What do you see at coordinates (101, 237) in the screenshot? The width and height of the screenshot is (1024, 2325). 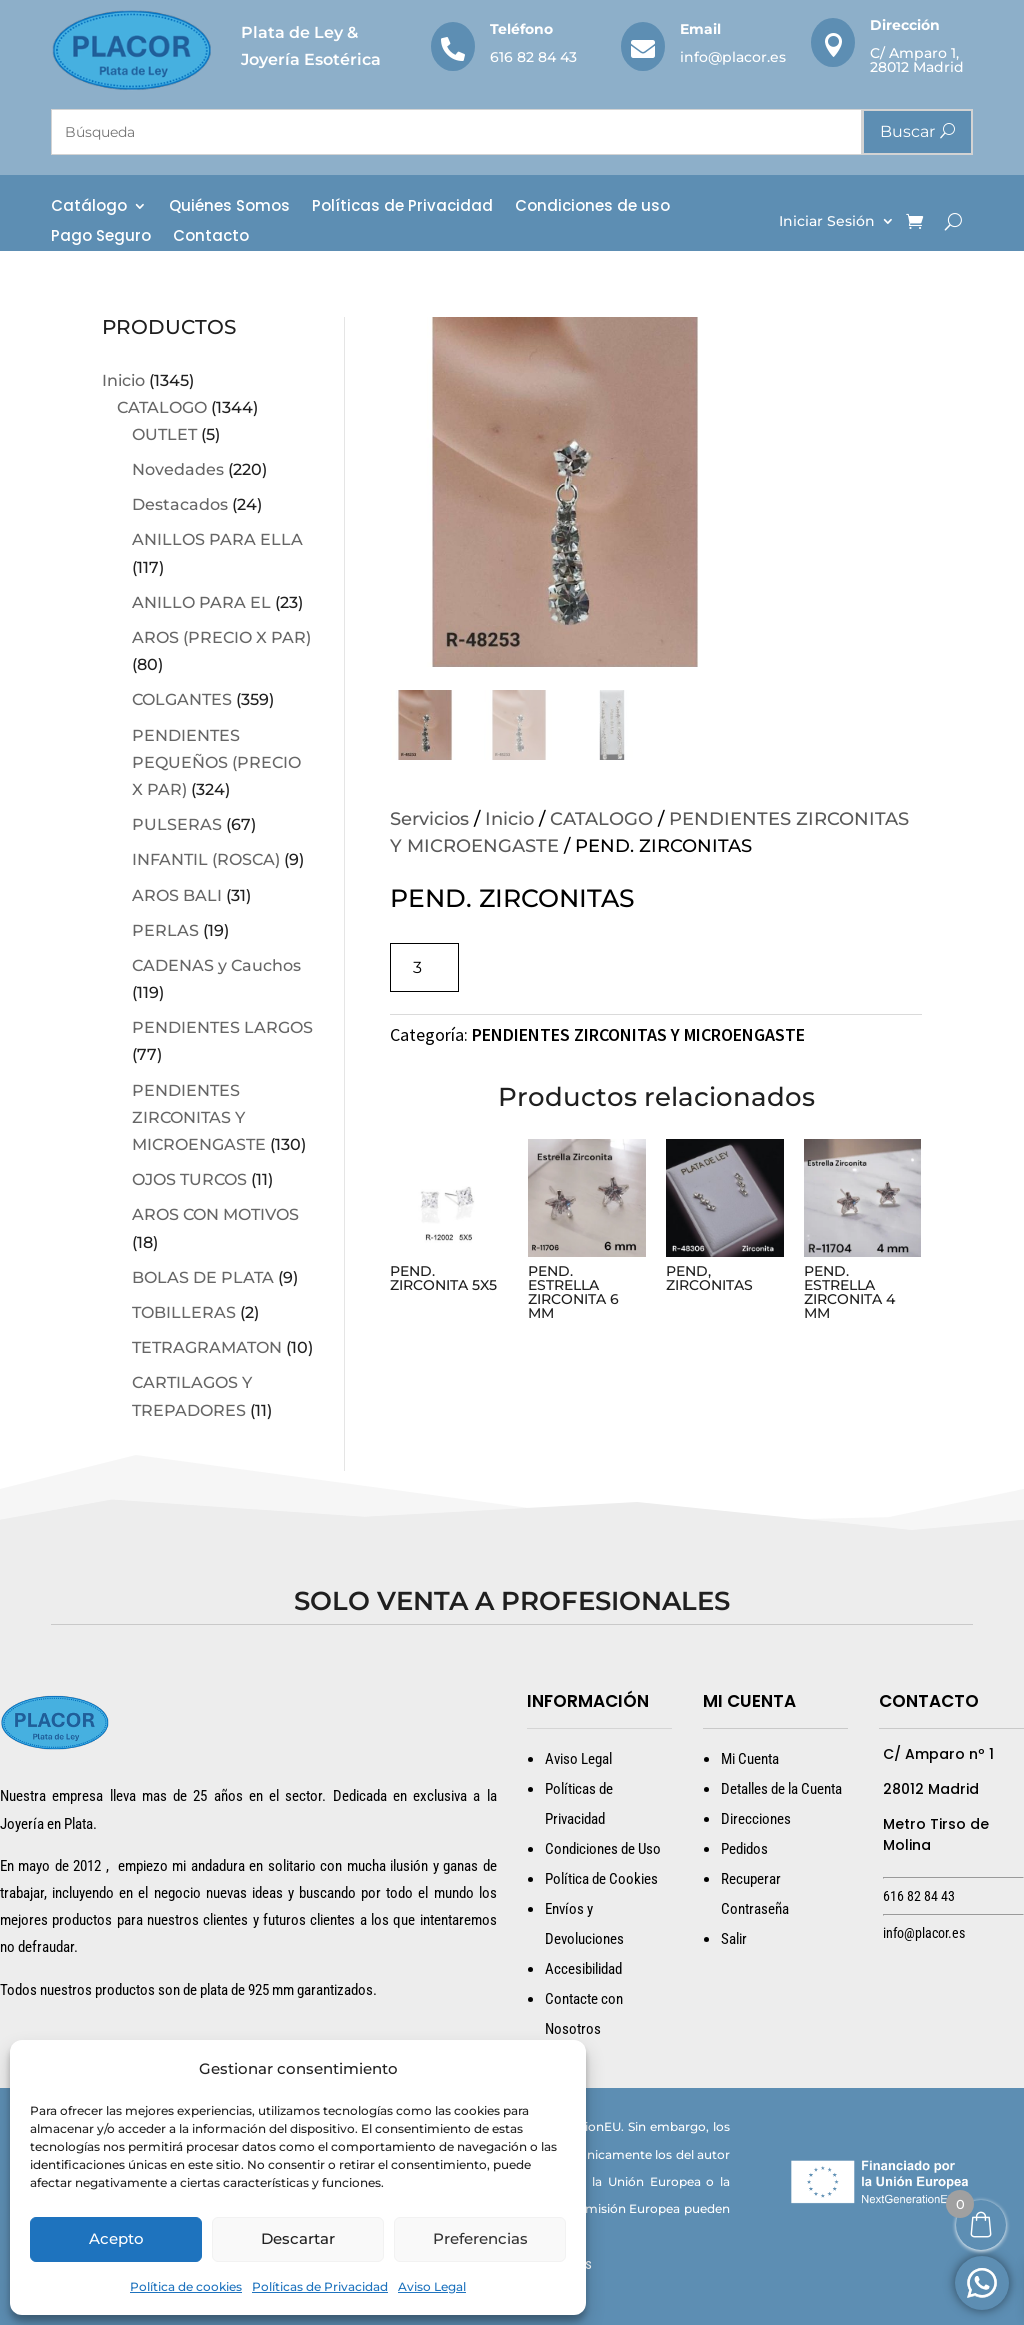 I see `Pago Seguro` at bounding box center [101, 237].